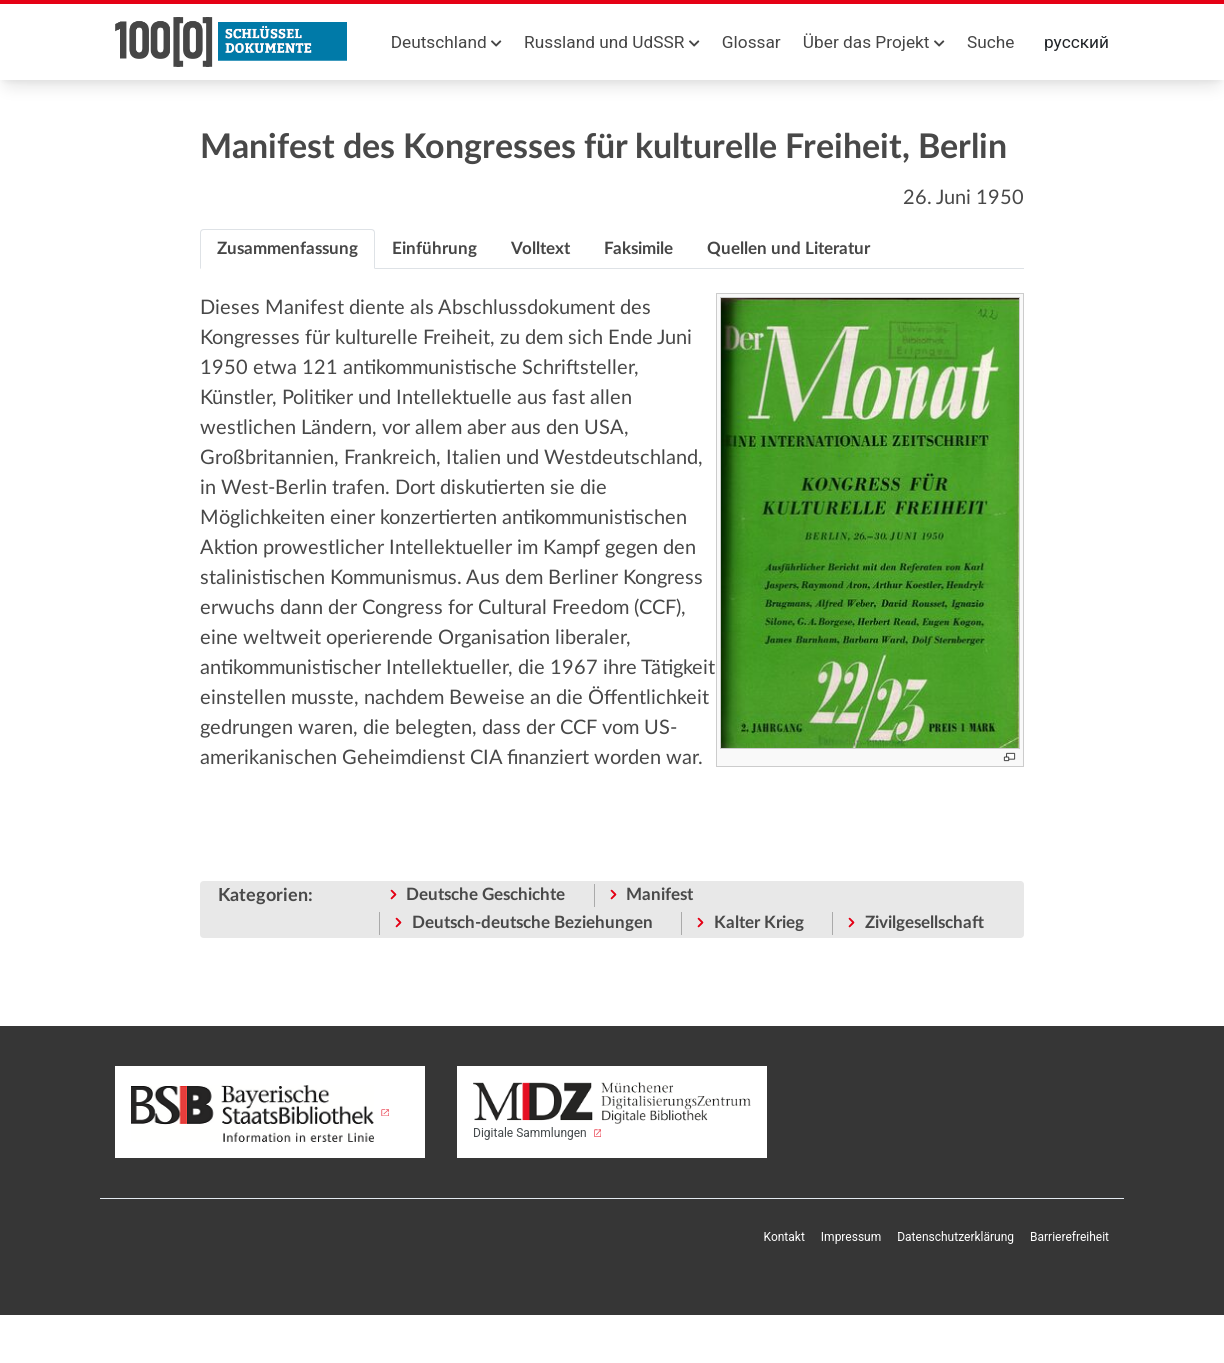  Describe the element at coordinates (851, 1237) in the screenshot. I see `Impressum` at that location.